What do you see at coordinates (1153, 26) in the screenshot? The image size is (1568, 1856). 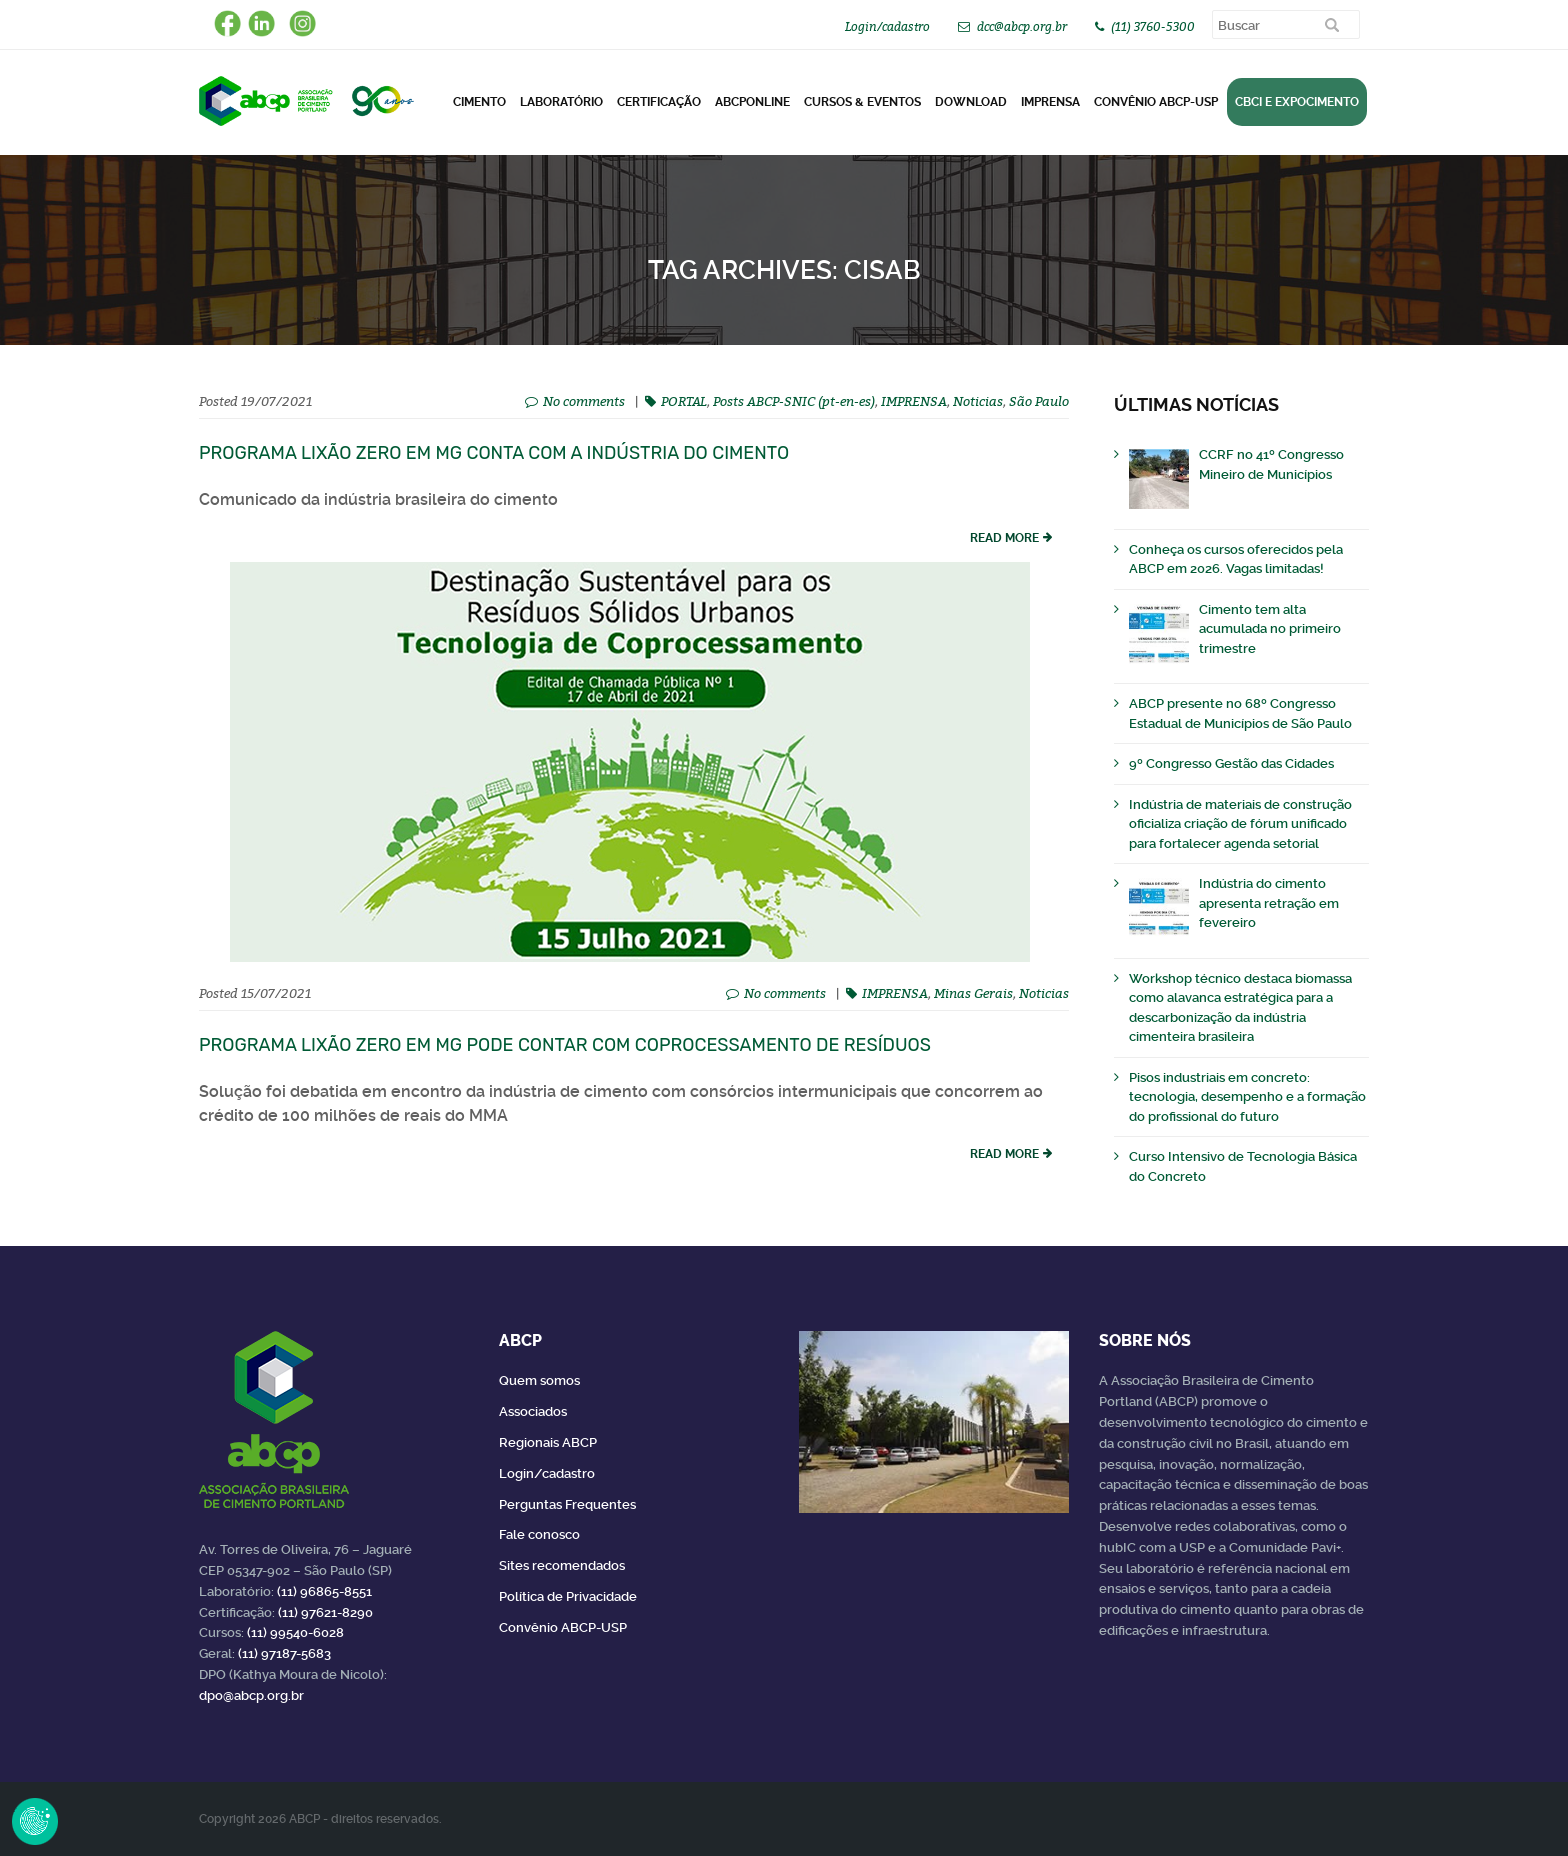 I see `(11) 3760-5300` at bounding box center [1153, 26].